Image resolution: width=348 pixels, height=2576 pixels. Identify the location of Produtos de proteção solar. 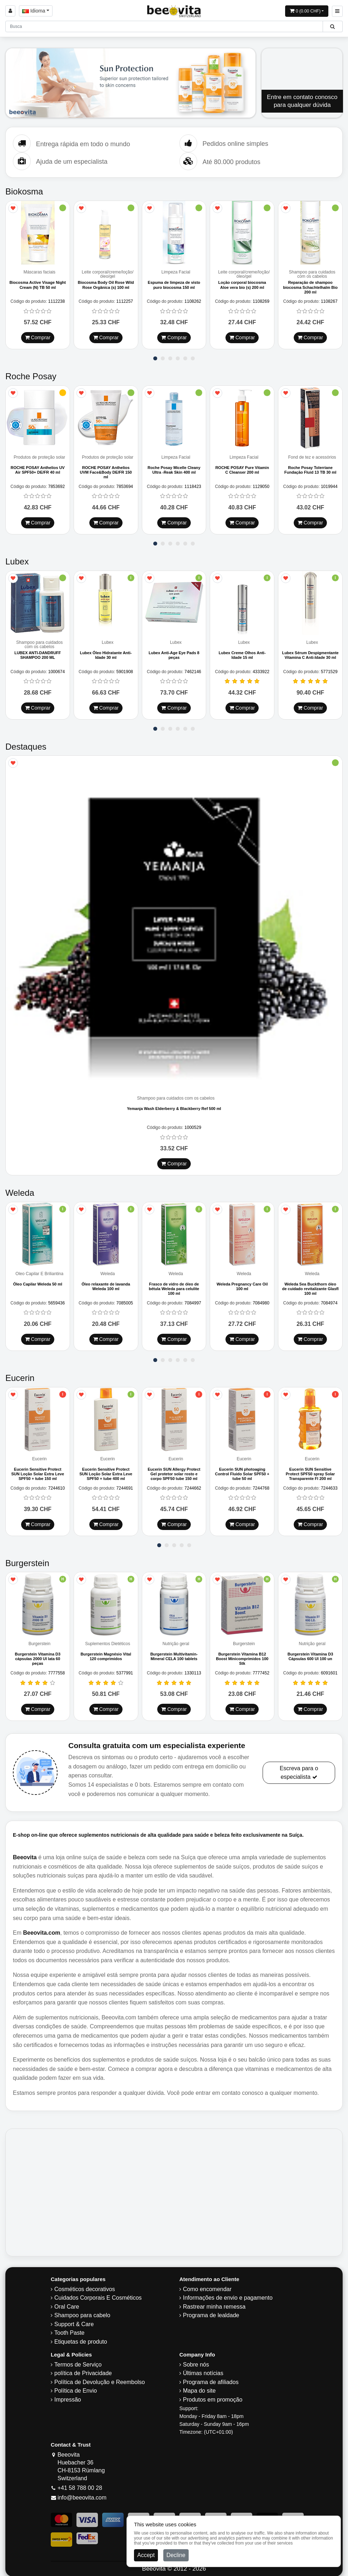
(39, 456).